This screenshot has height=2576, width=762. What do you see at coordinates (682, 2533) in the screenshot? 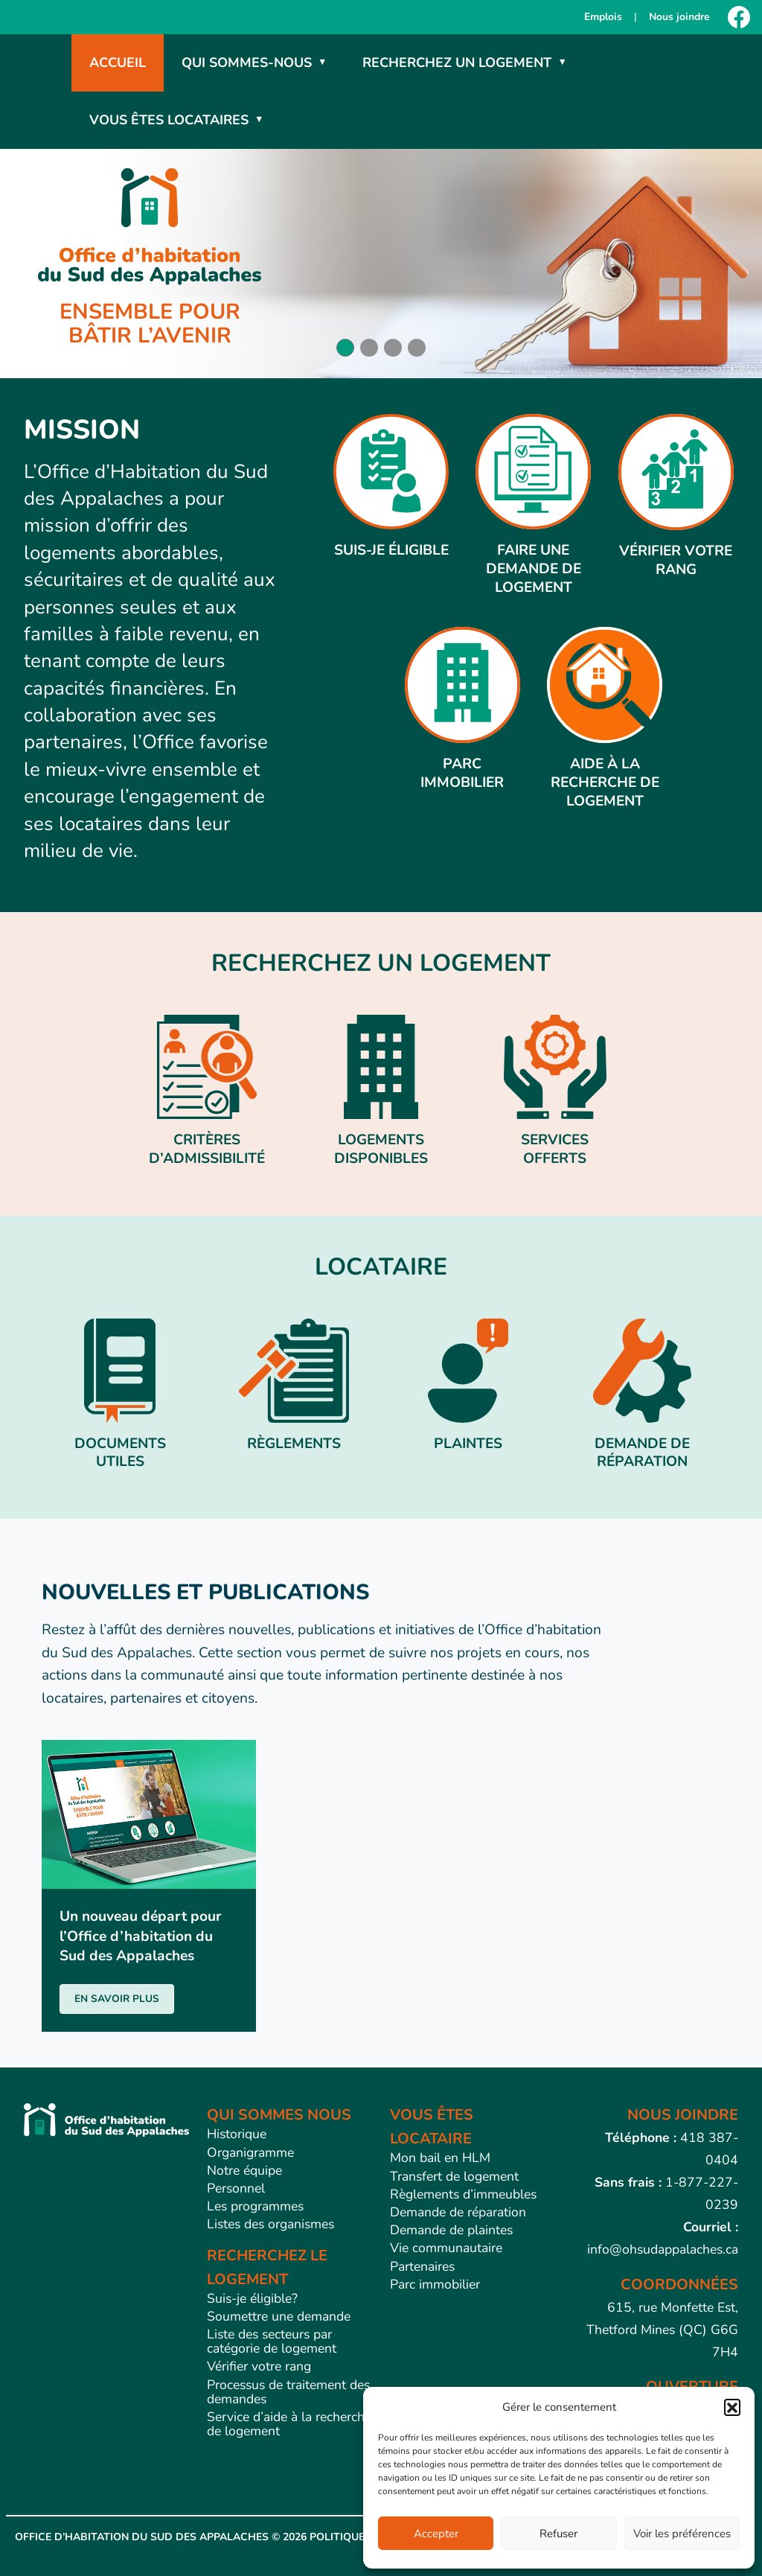
I see `Voir les préférences` at bounding box center [682, 2533].